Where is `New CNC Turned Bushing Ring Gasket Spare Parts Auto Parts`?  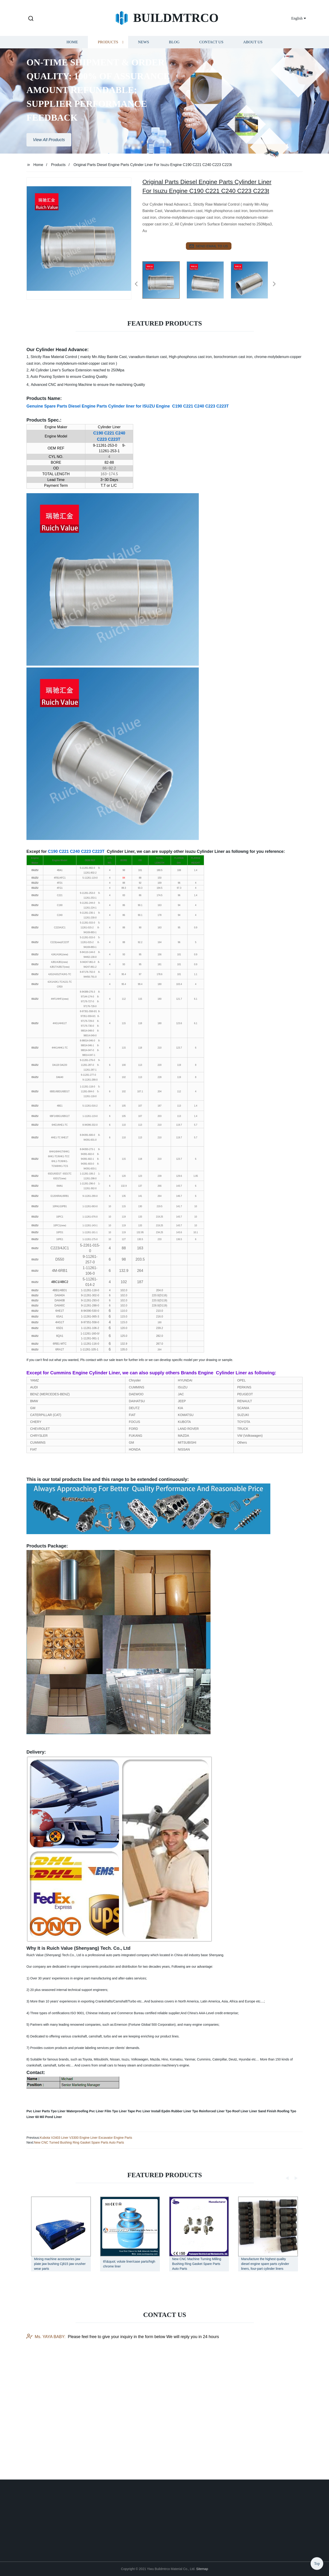
New CNC Turned Bushing Ring Gasket Spare Parts Auto Parts is located at coordinates (79, 2142).